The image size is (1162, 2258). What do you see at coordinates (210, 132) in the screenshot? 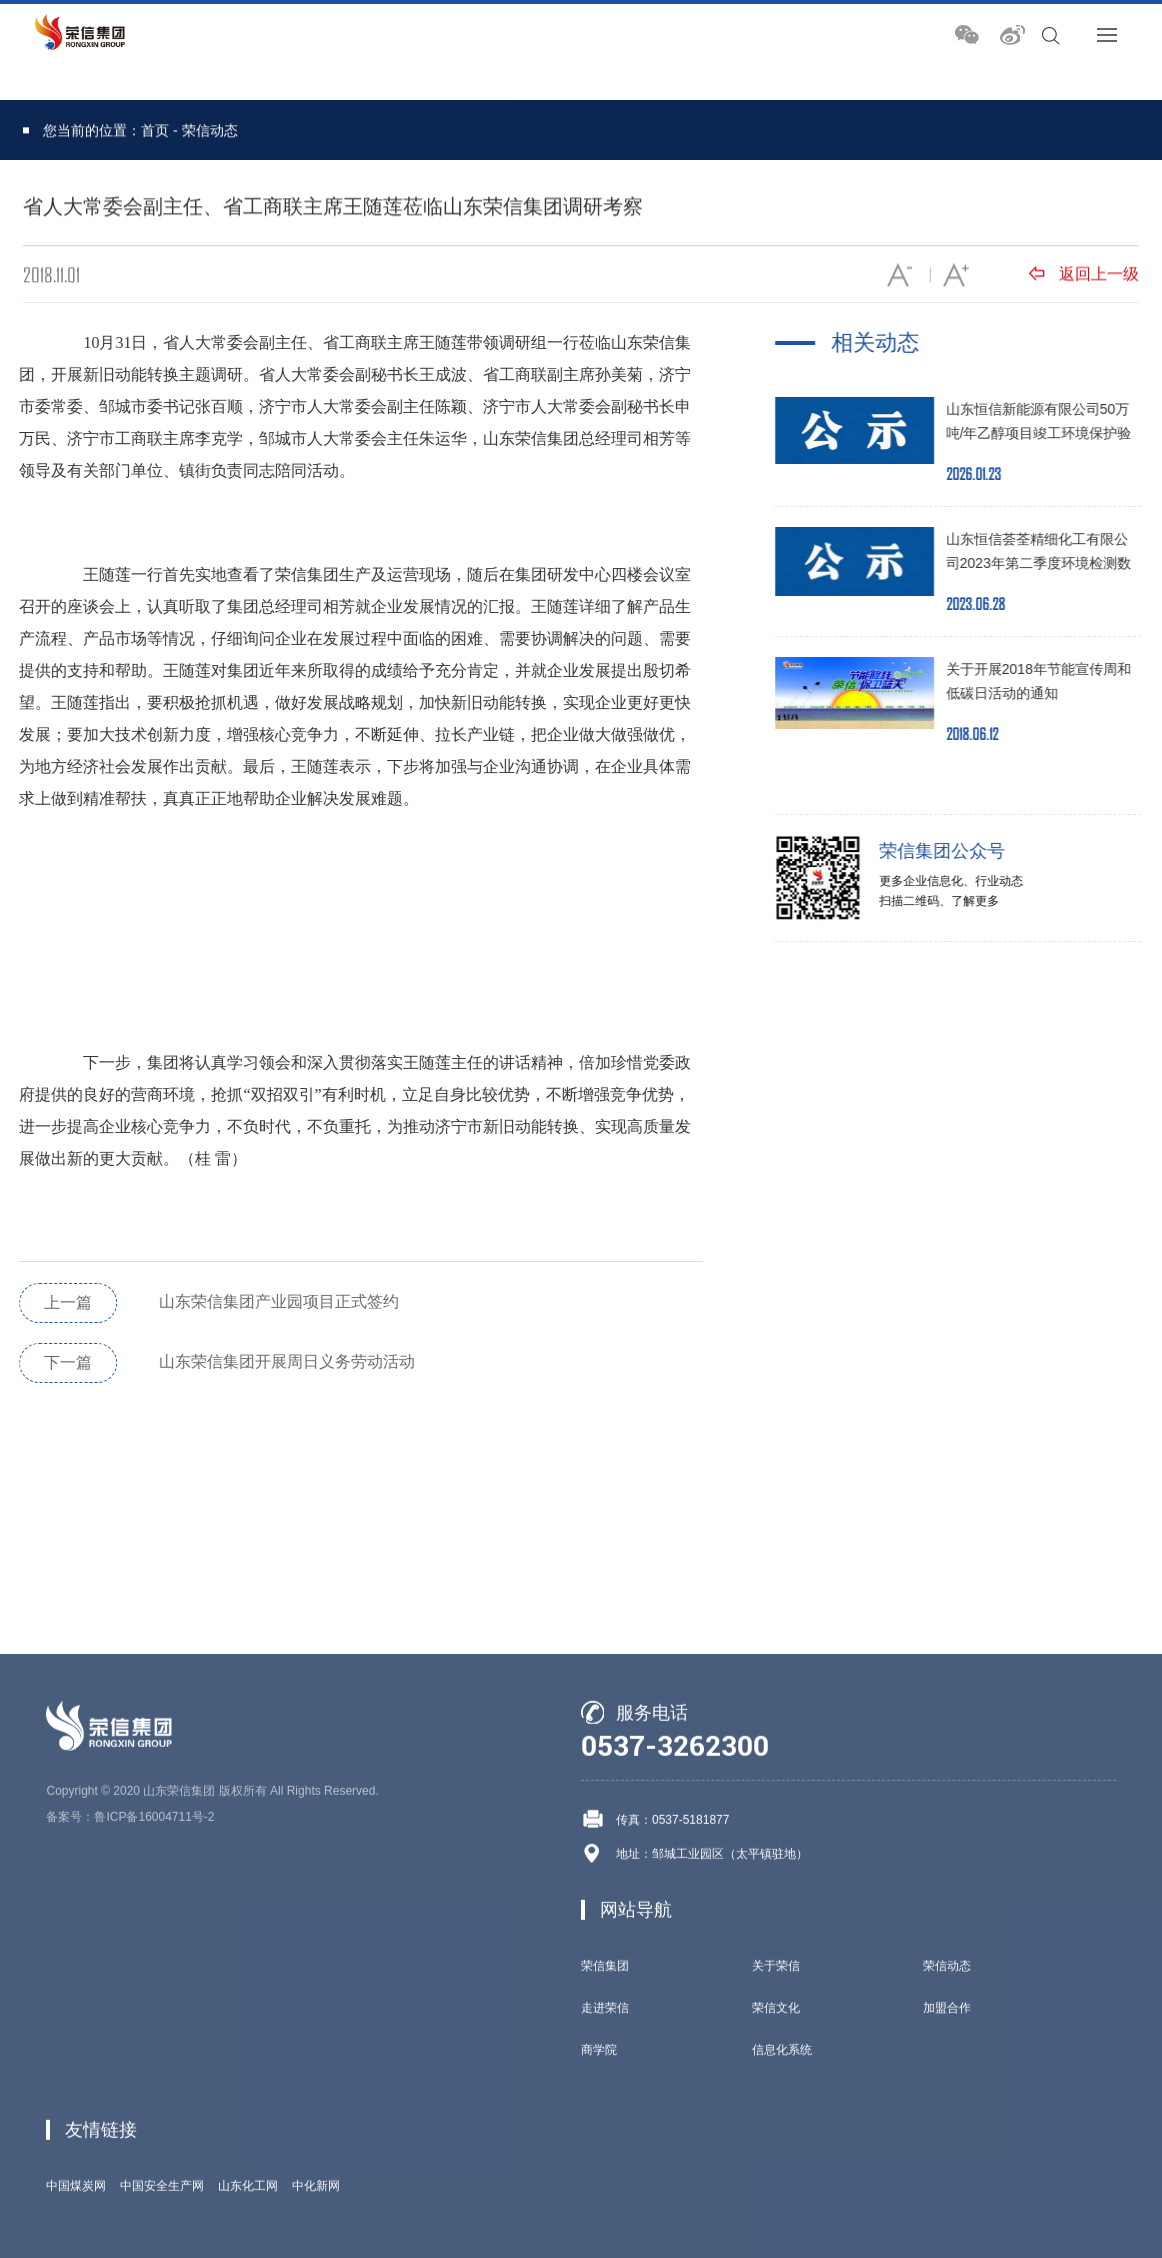
I see `荣信动态` at bounding box center [210, 132].